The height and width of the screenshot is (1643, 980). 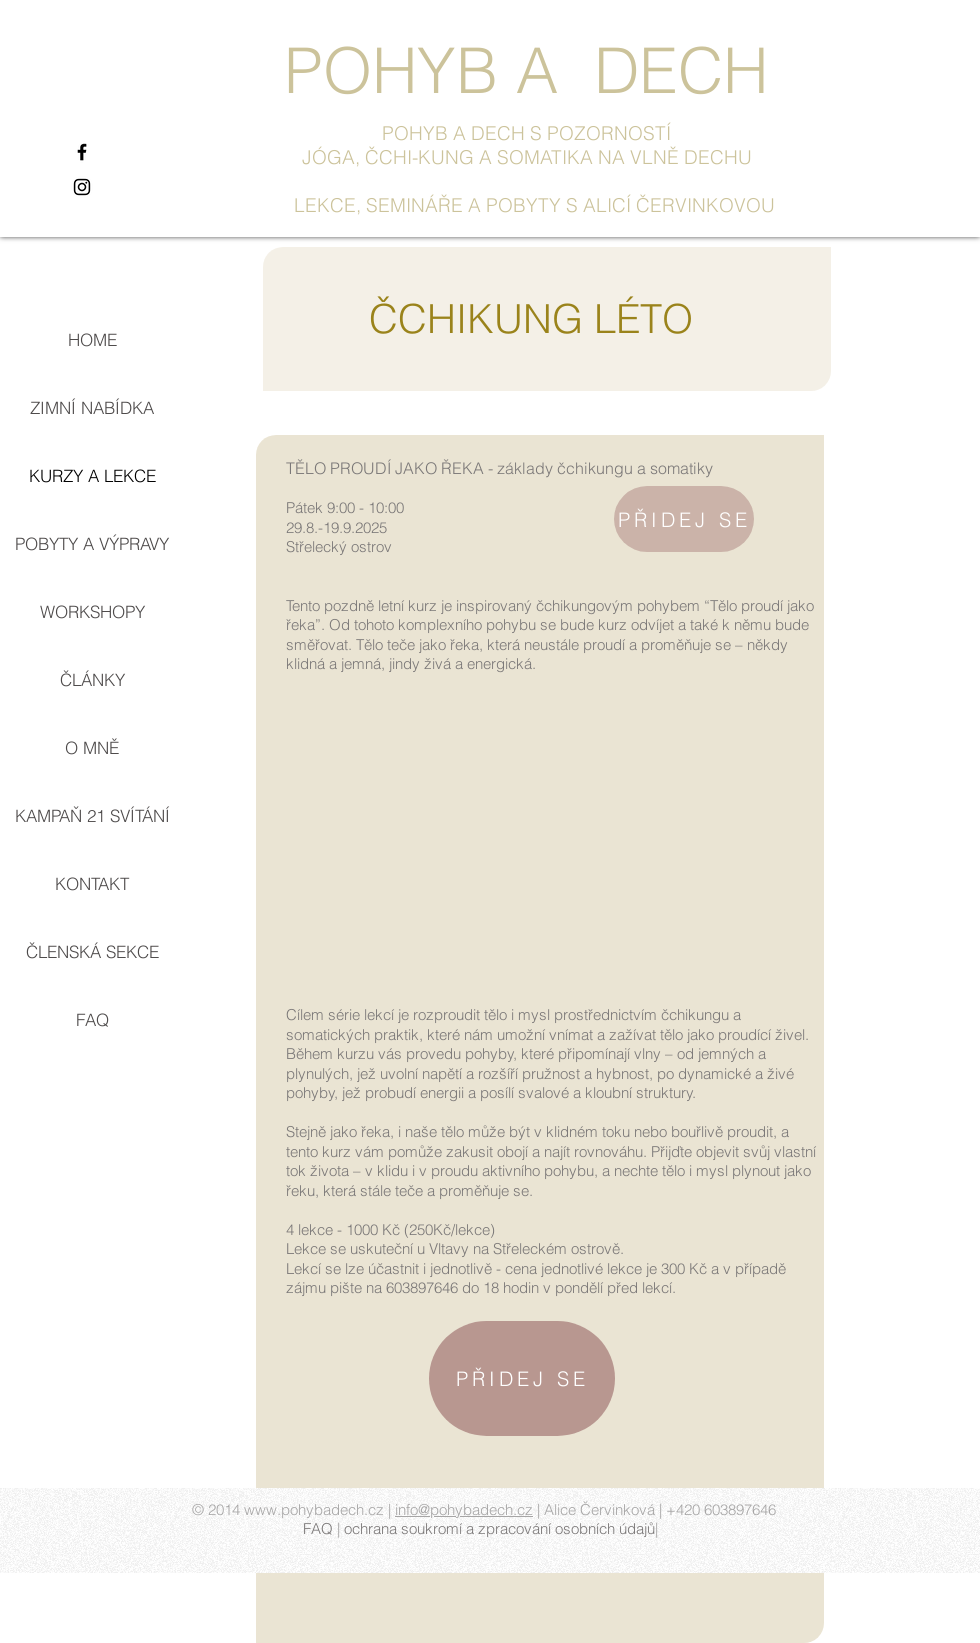 What do you see at coordinates (92, 1019) in the screenshot?
I see `FAQ` at bounding box center [92, 1019].